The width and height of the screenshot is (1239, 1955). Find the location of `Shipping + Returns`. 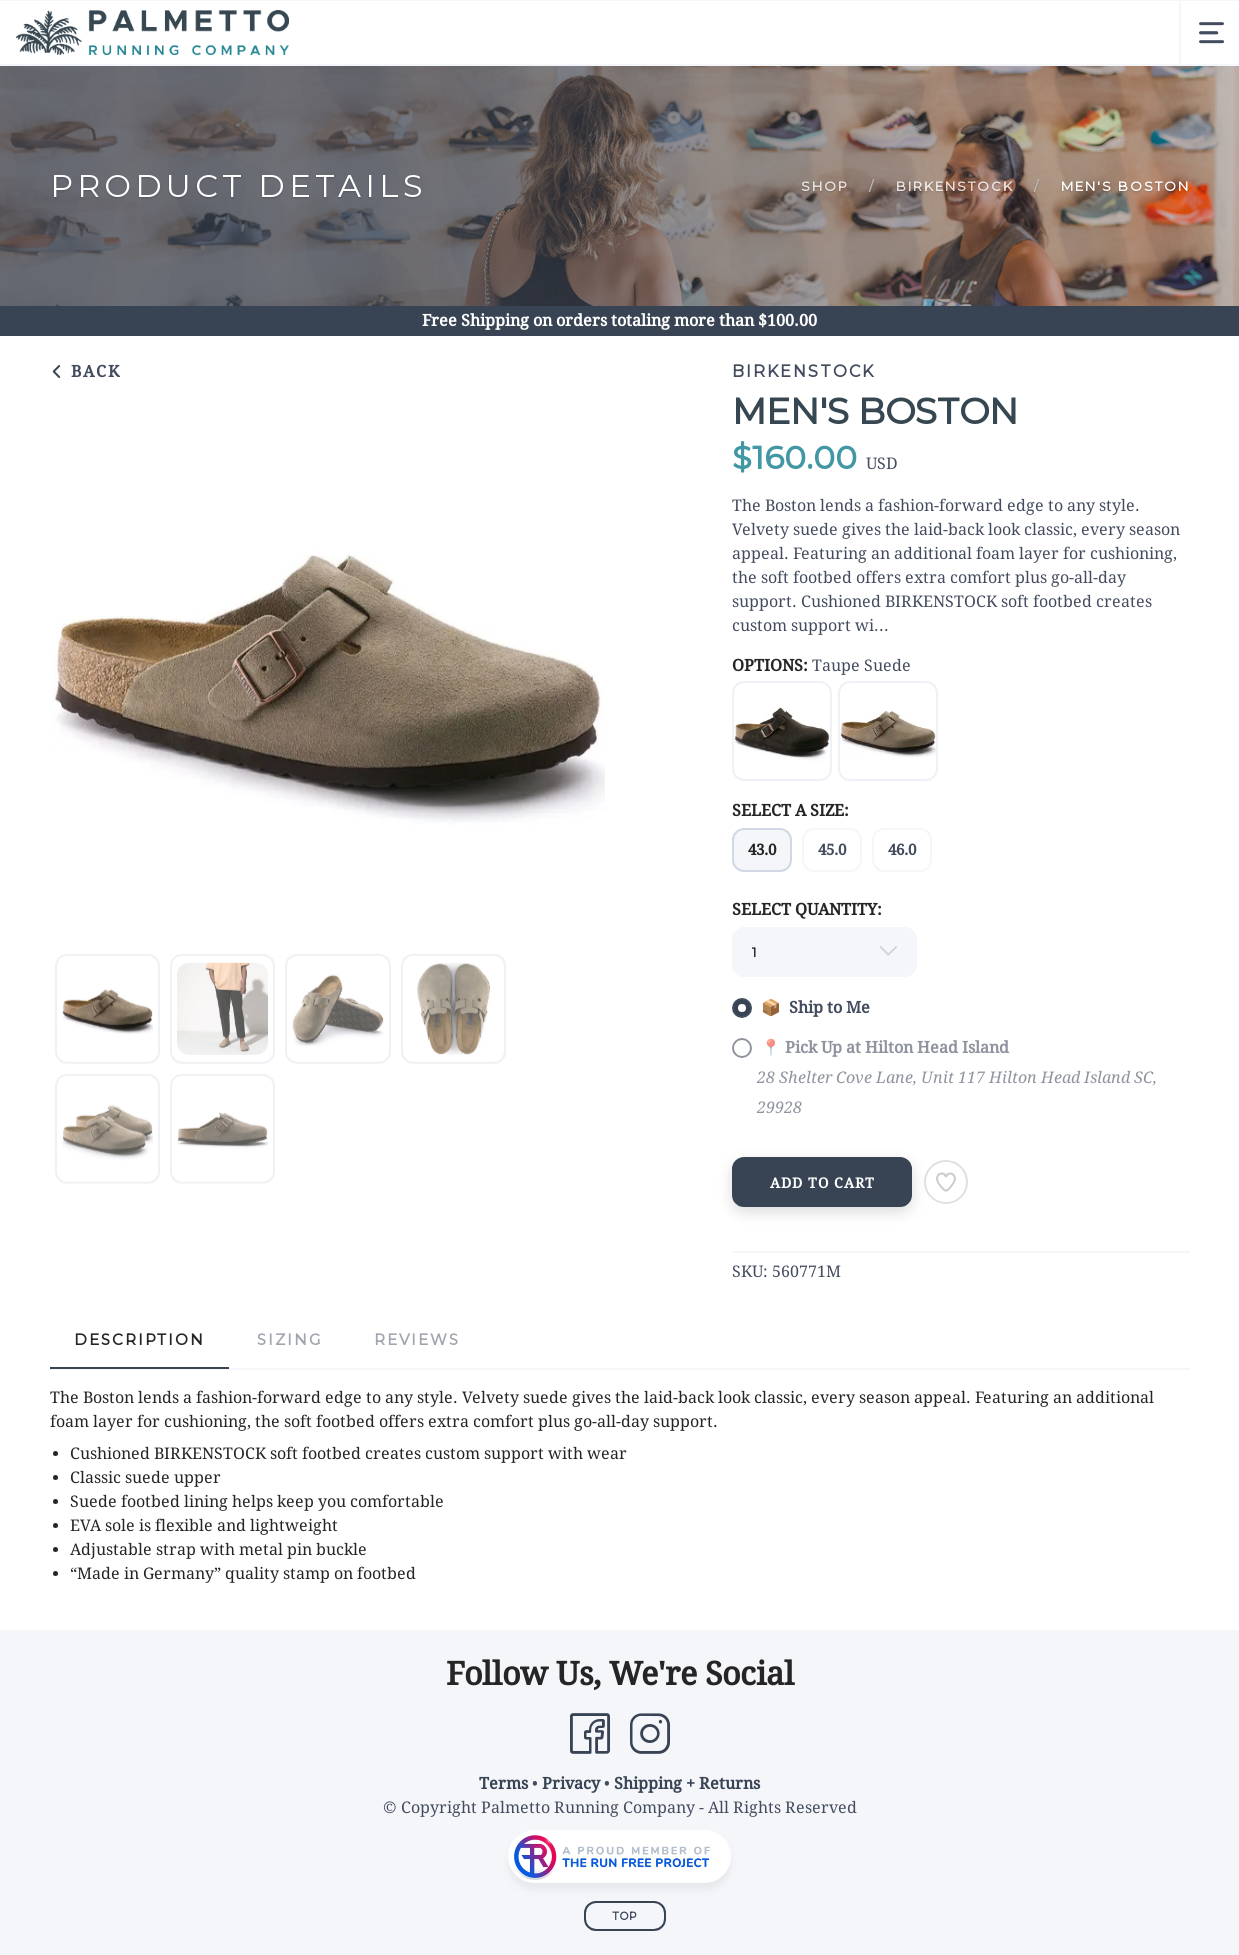

Shipping + Returns is located at coordinates (687, 1783).